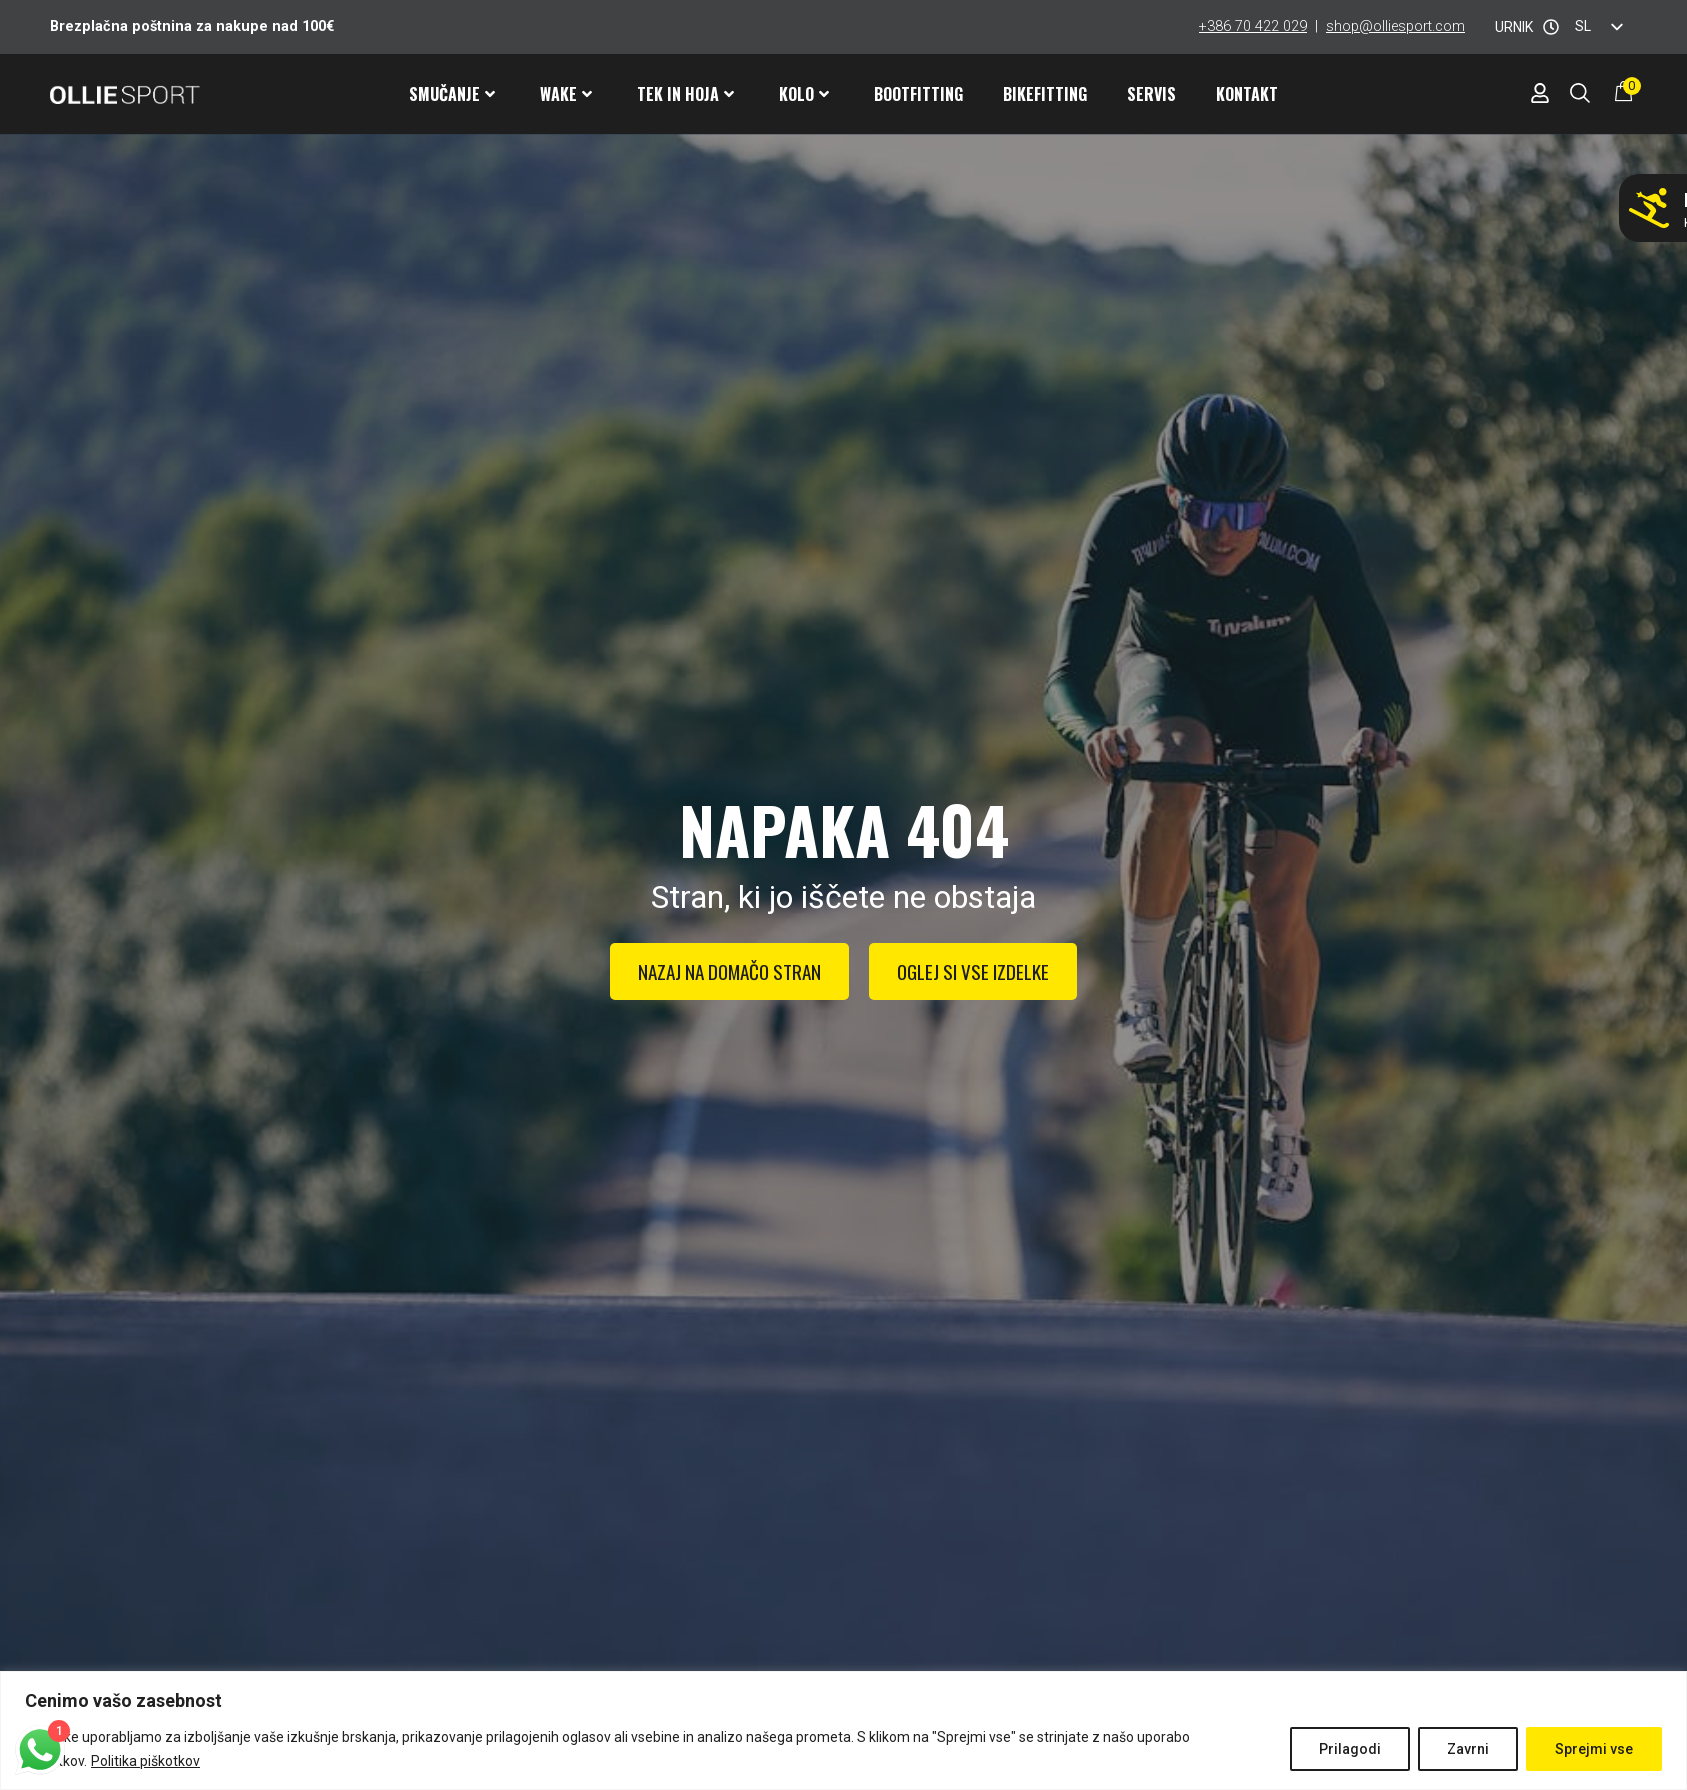 Image resolution: width=1687 pixels, height=1790 pixels. I want to click on Smučanje, so click(452, 94).